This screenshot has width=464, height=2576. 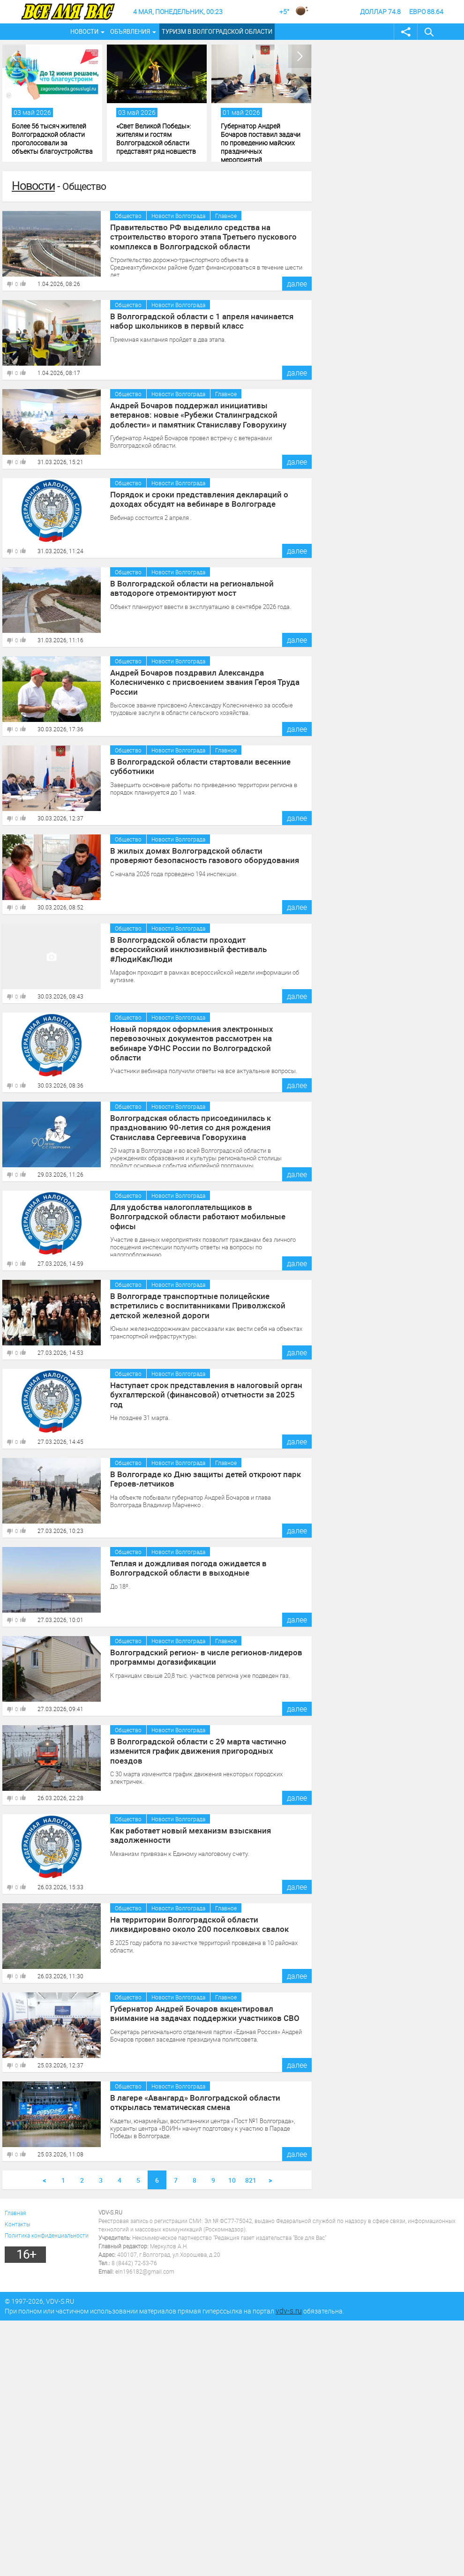 What do you see at coordinates (201, 854) in the screenshot?
I see `В жилых домах Волгоградской области проверяют безопасность газового оборудования` at bounding box center [201, 854].